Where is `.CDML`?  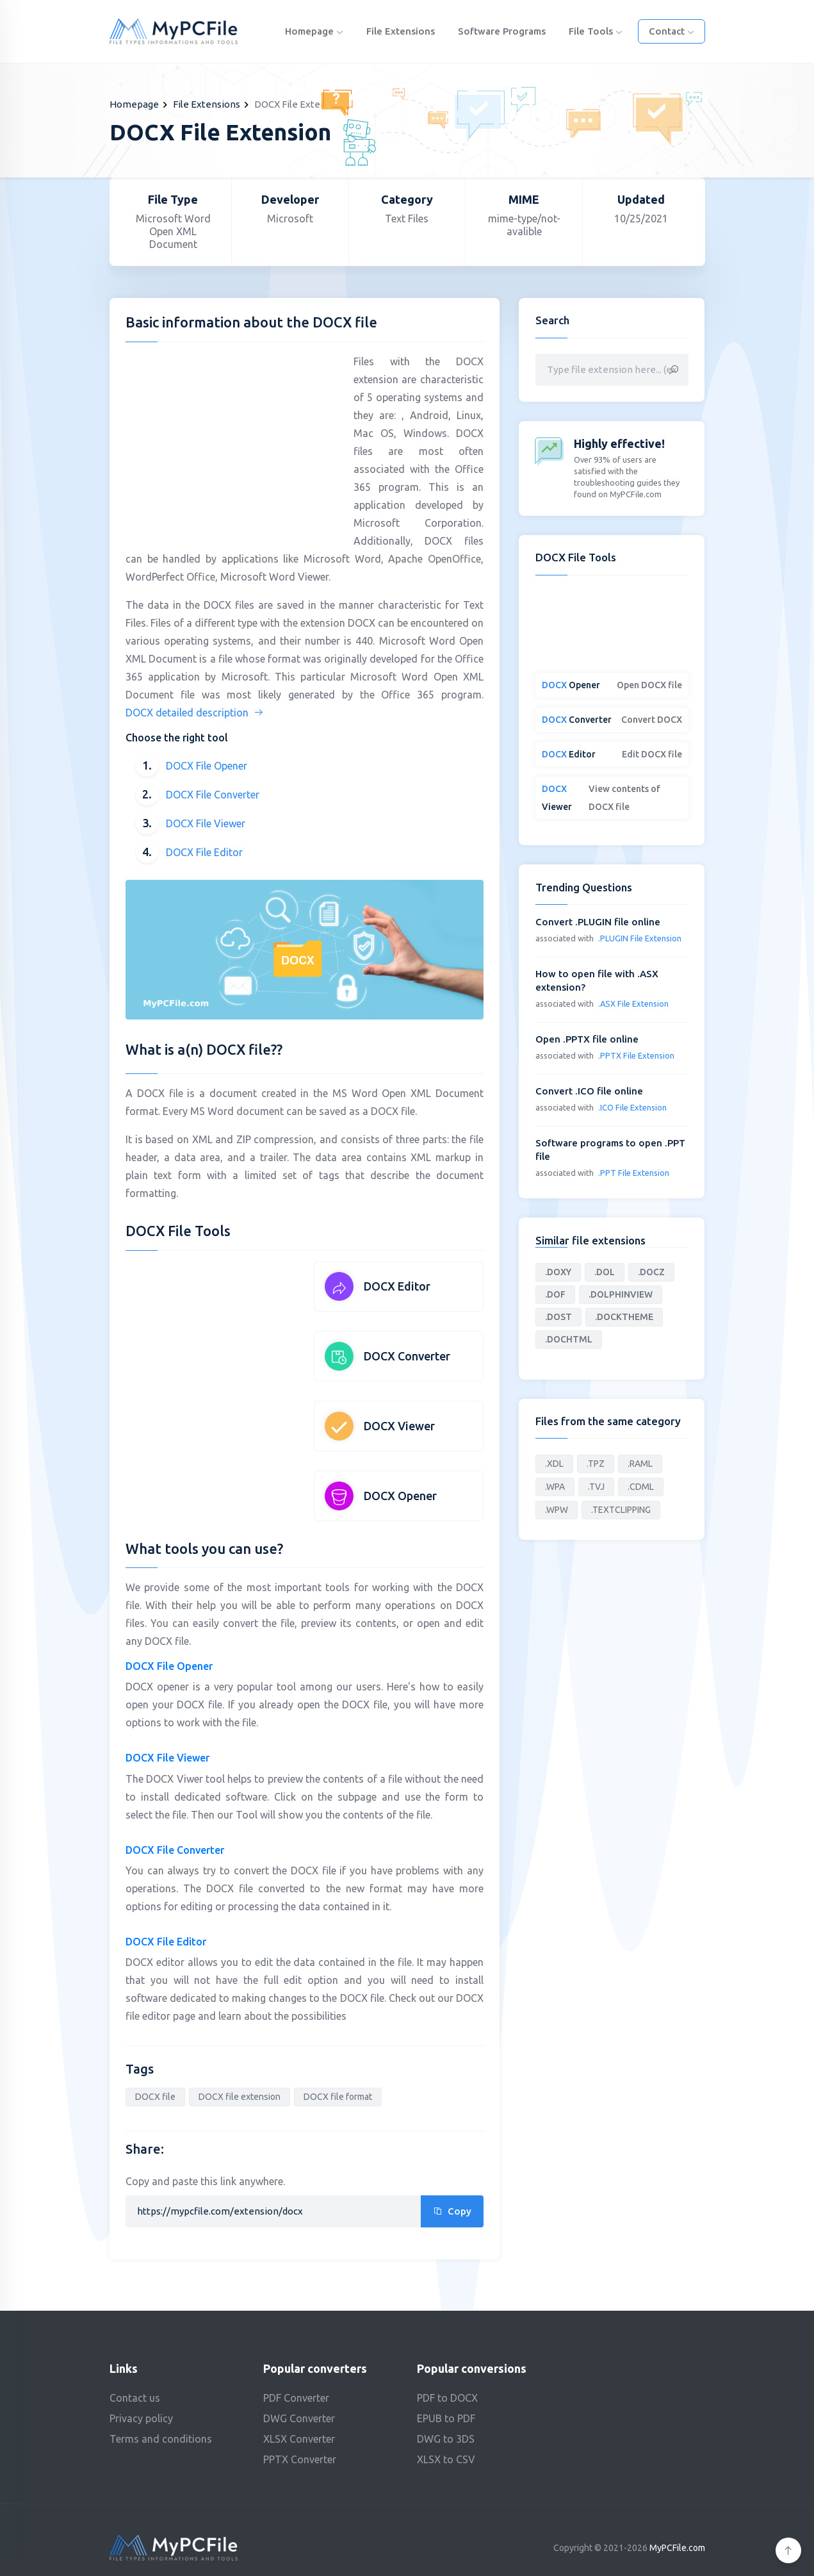 .CDML is located at coordinates (641, 1487).